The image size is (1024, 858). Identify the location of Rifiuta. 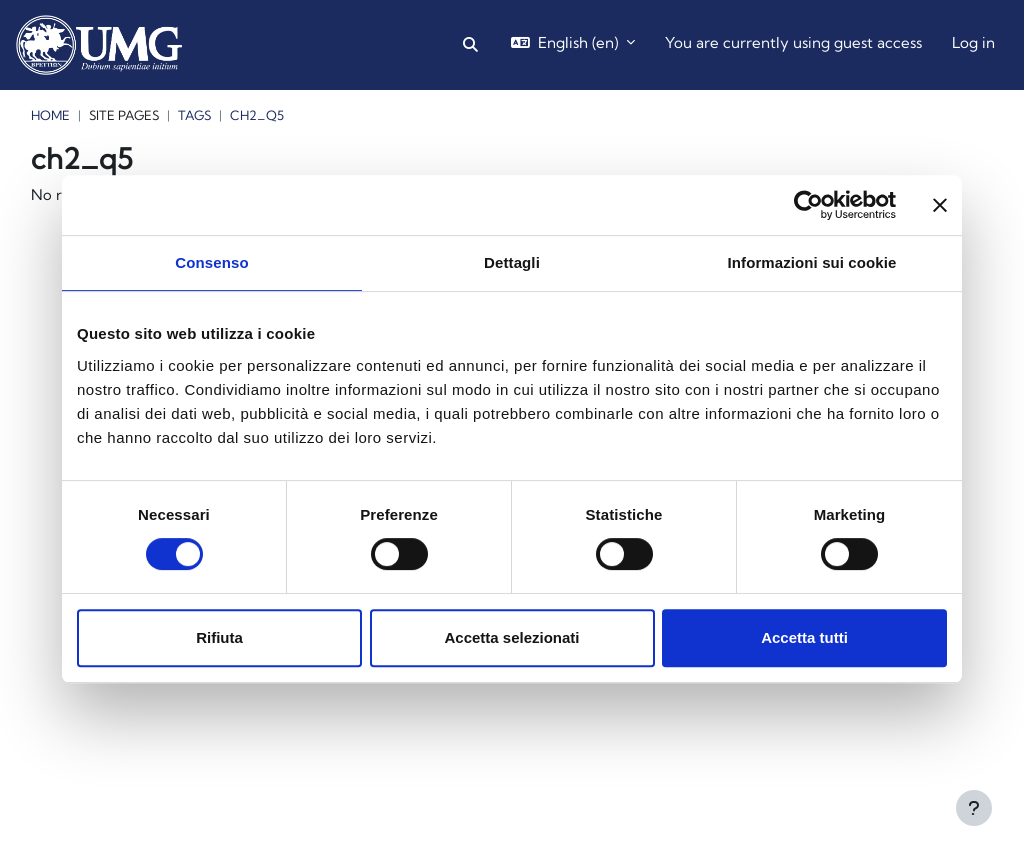
(219, 637).